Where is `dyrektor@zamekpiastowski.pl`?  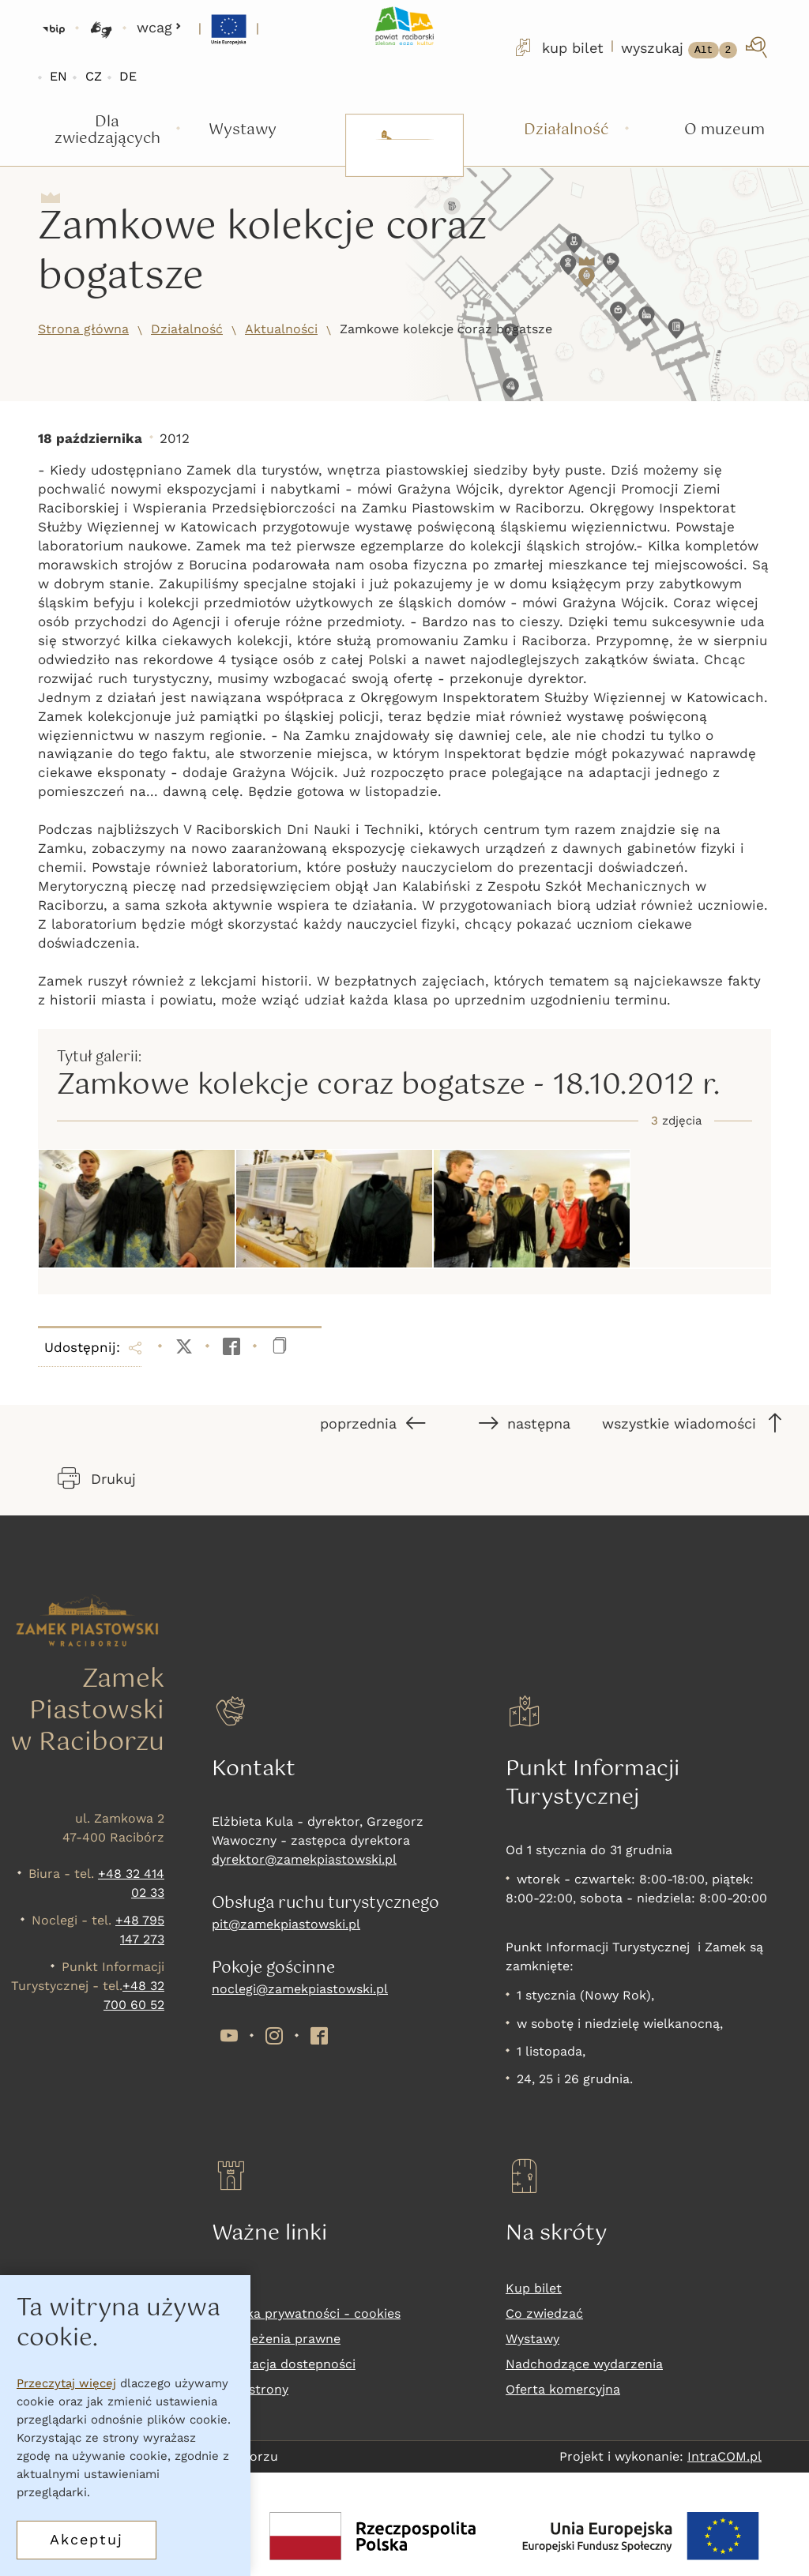
dyrektor@zamekpiastowski.pl is located at coordinates (304, 1859).